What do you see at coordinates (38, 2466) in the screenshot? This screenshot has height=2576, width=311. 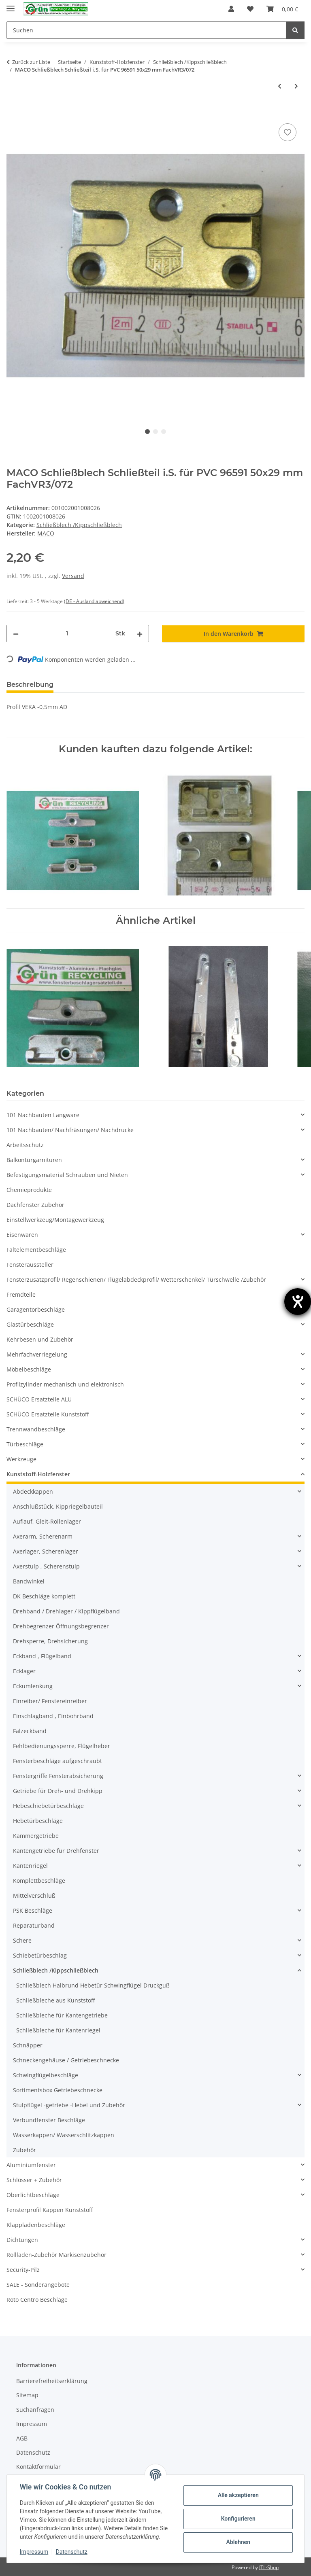 I see `Kontaktformular` at bounding box center [38, 2466].